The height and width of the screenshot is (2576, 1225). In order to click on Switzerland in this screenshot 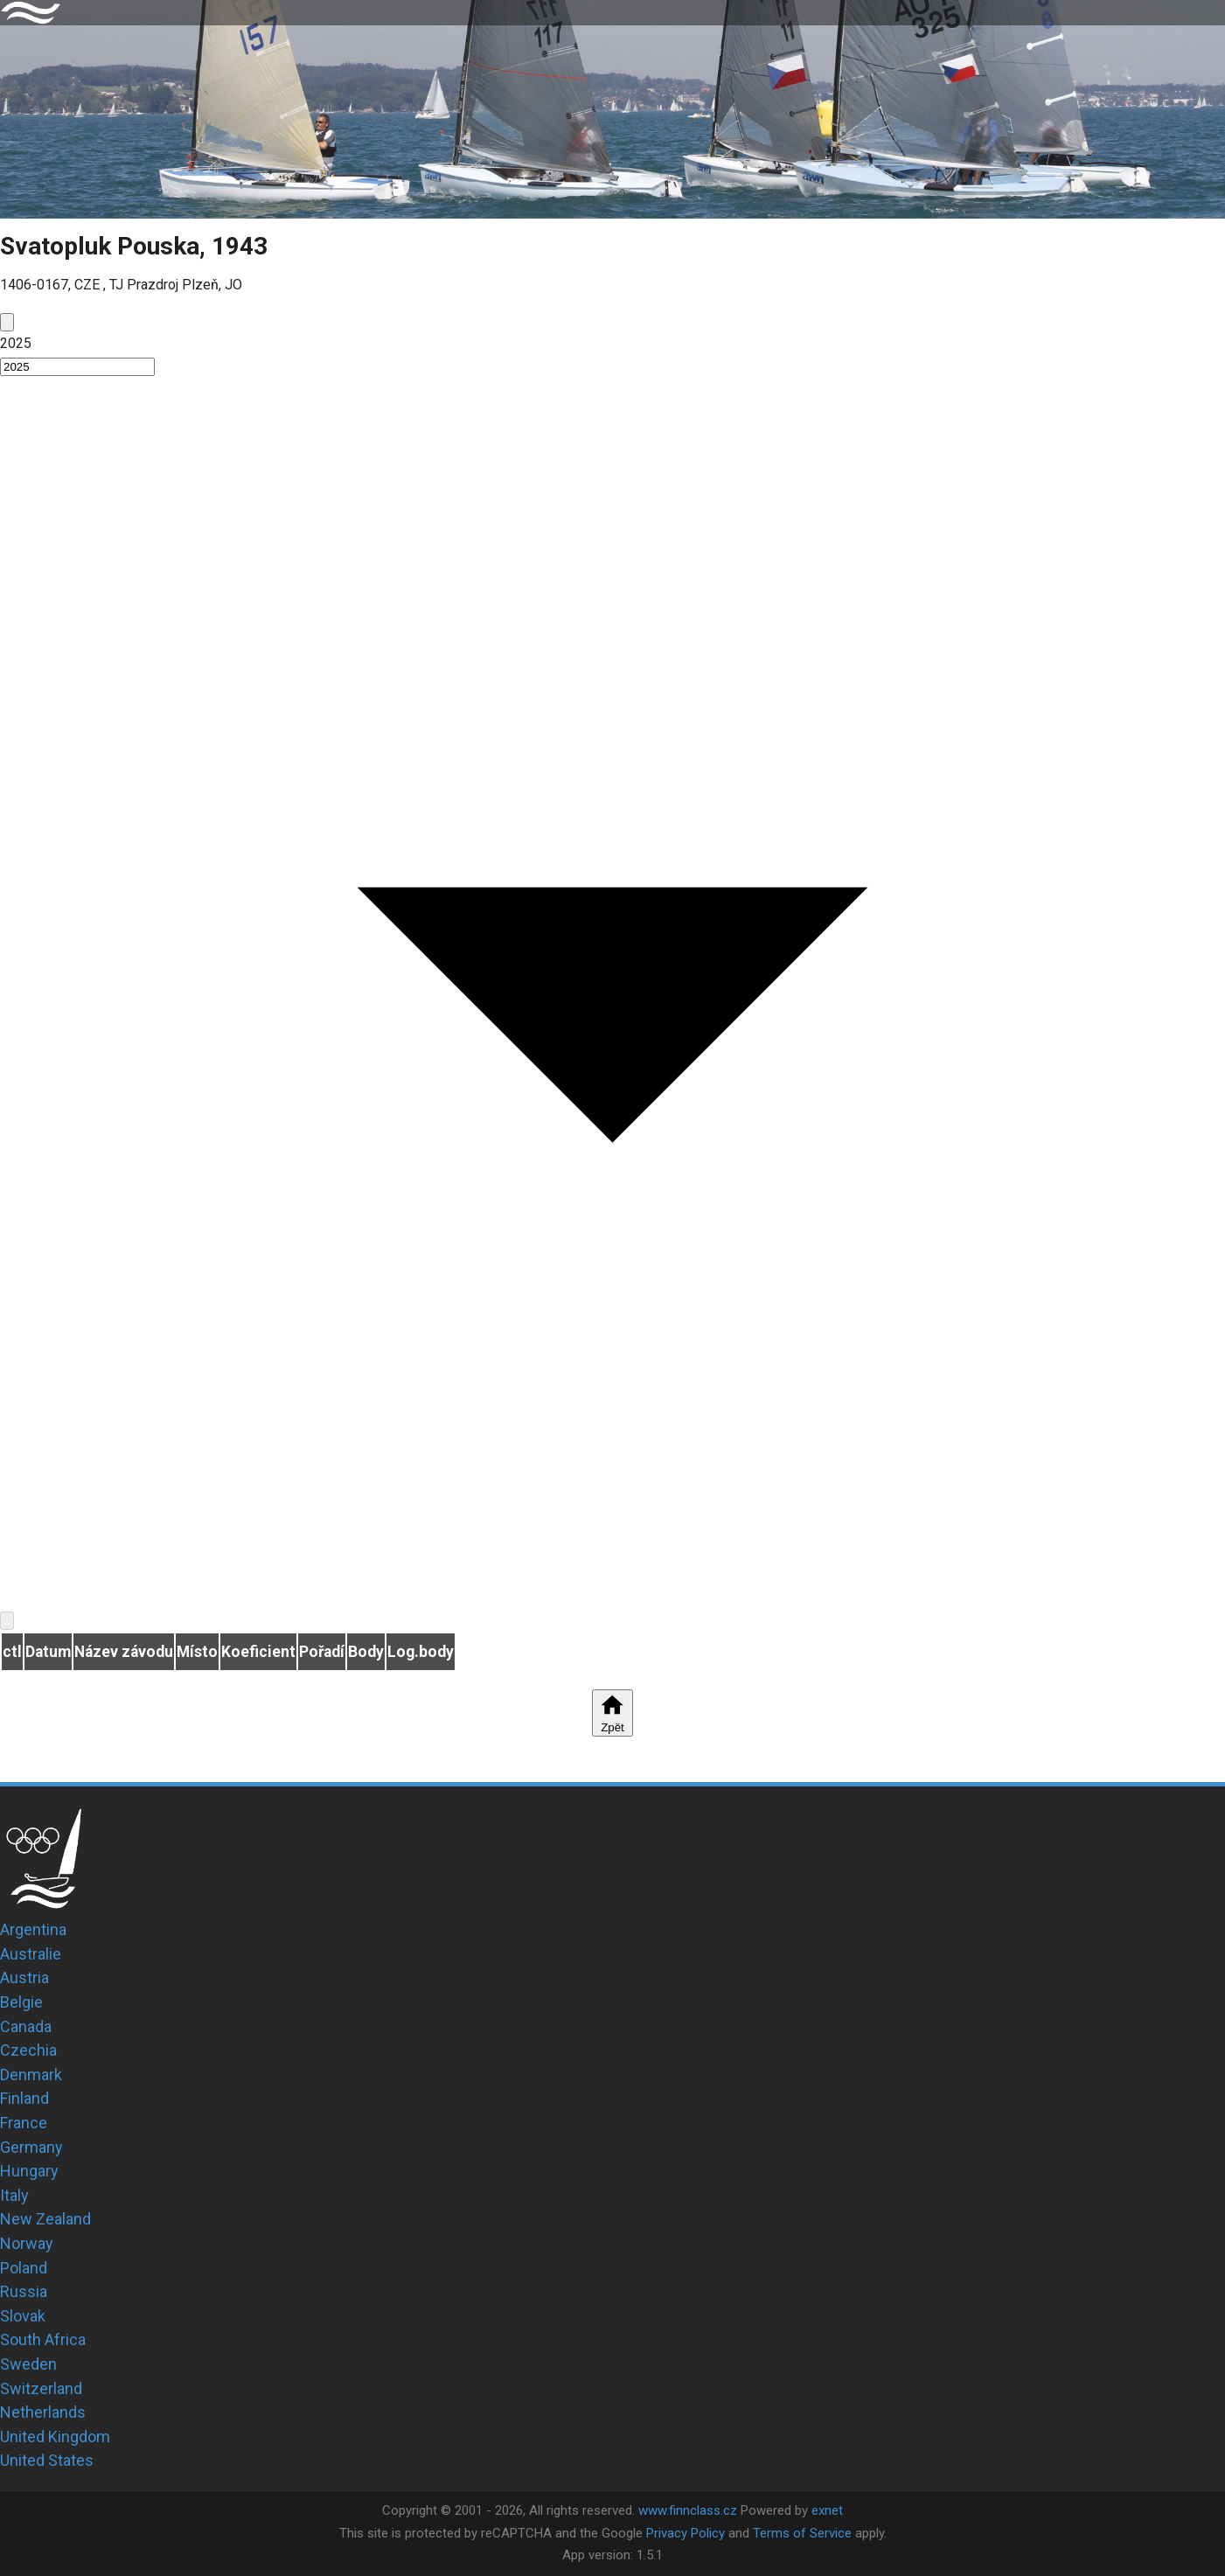, I will do `click(41, 2388)`.